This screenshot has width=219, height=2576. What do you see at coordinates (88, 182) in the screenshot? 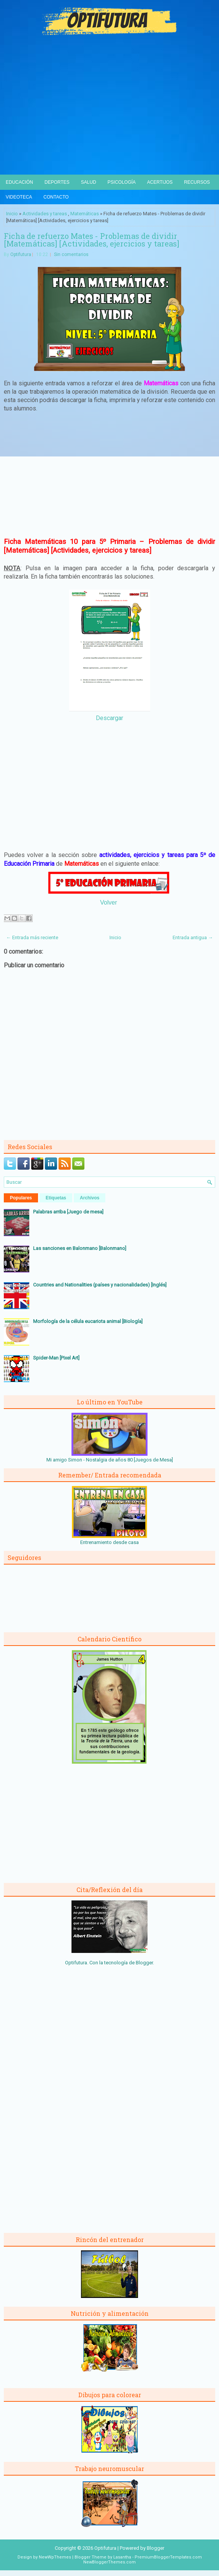
I see `Salud` at bounding box center [88, 182].